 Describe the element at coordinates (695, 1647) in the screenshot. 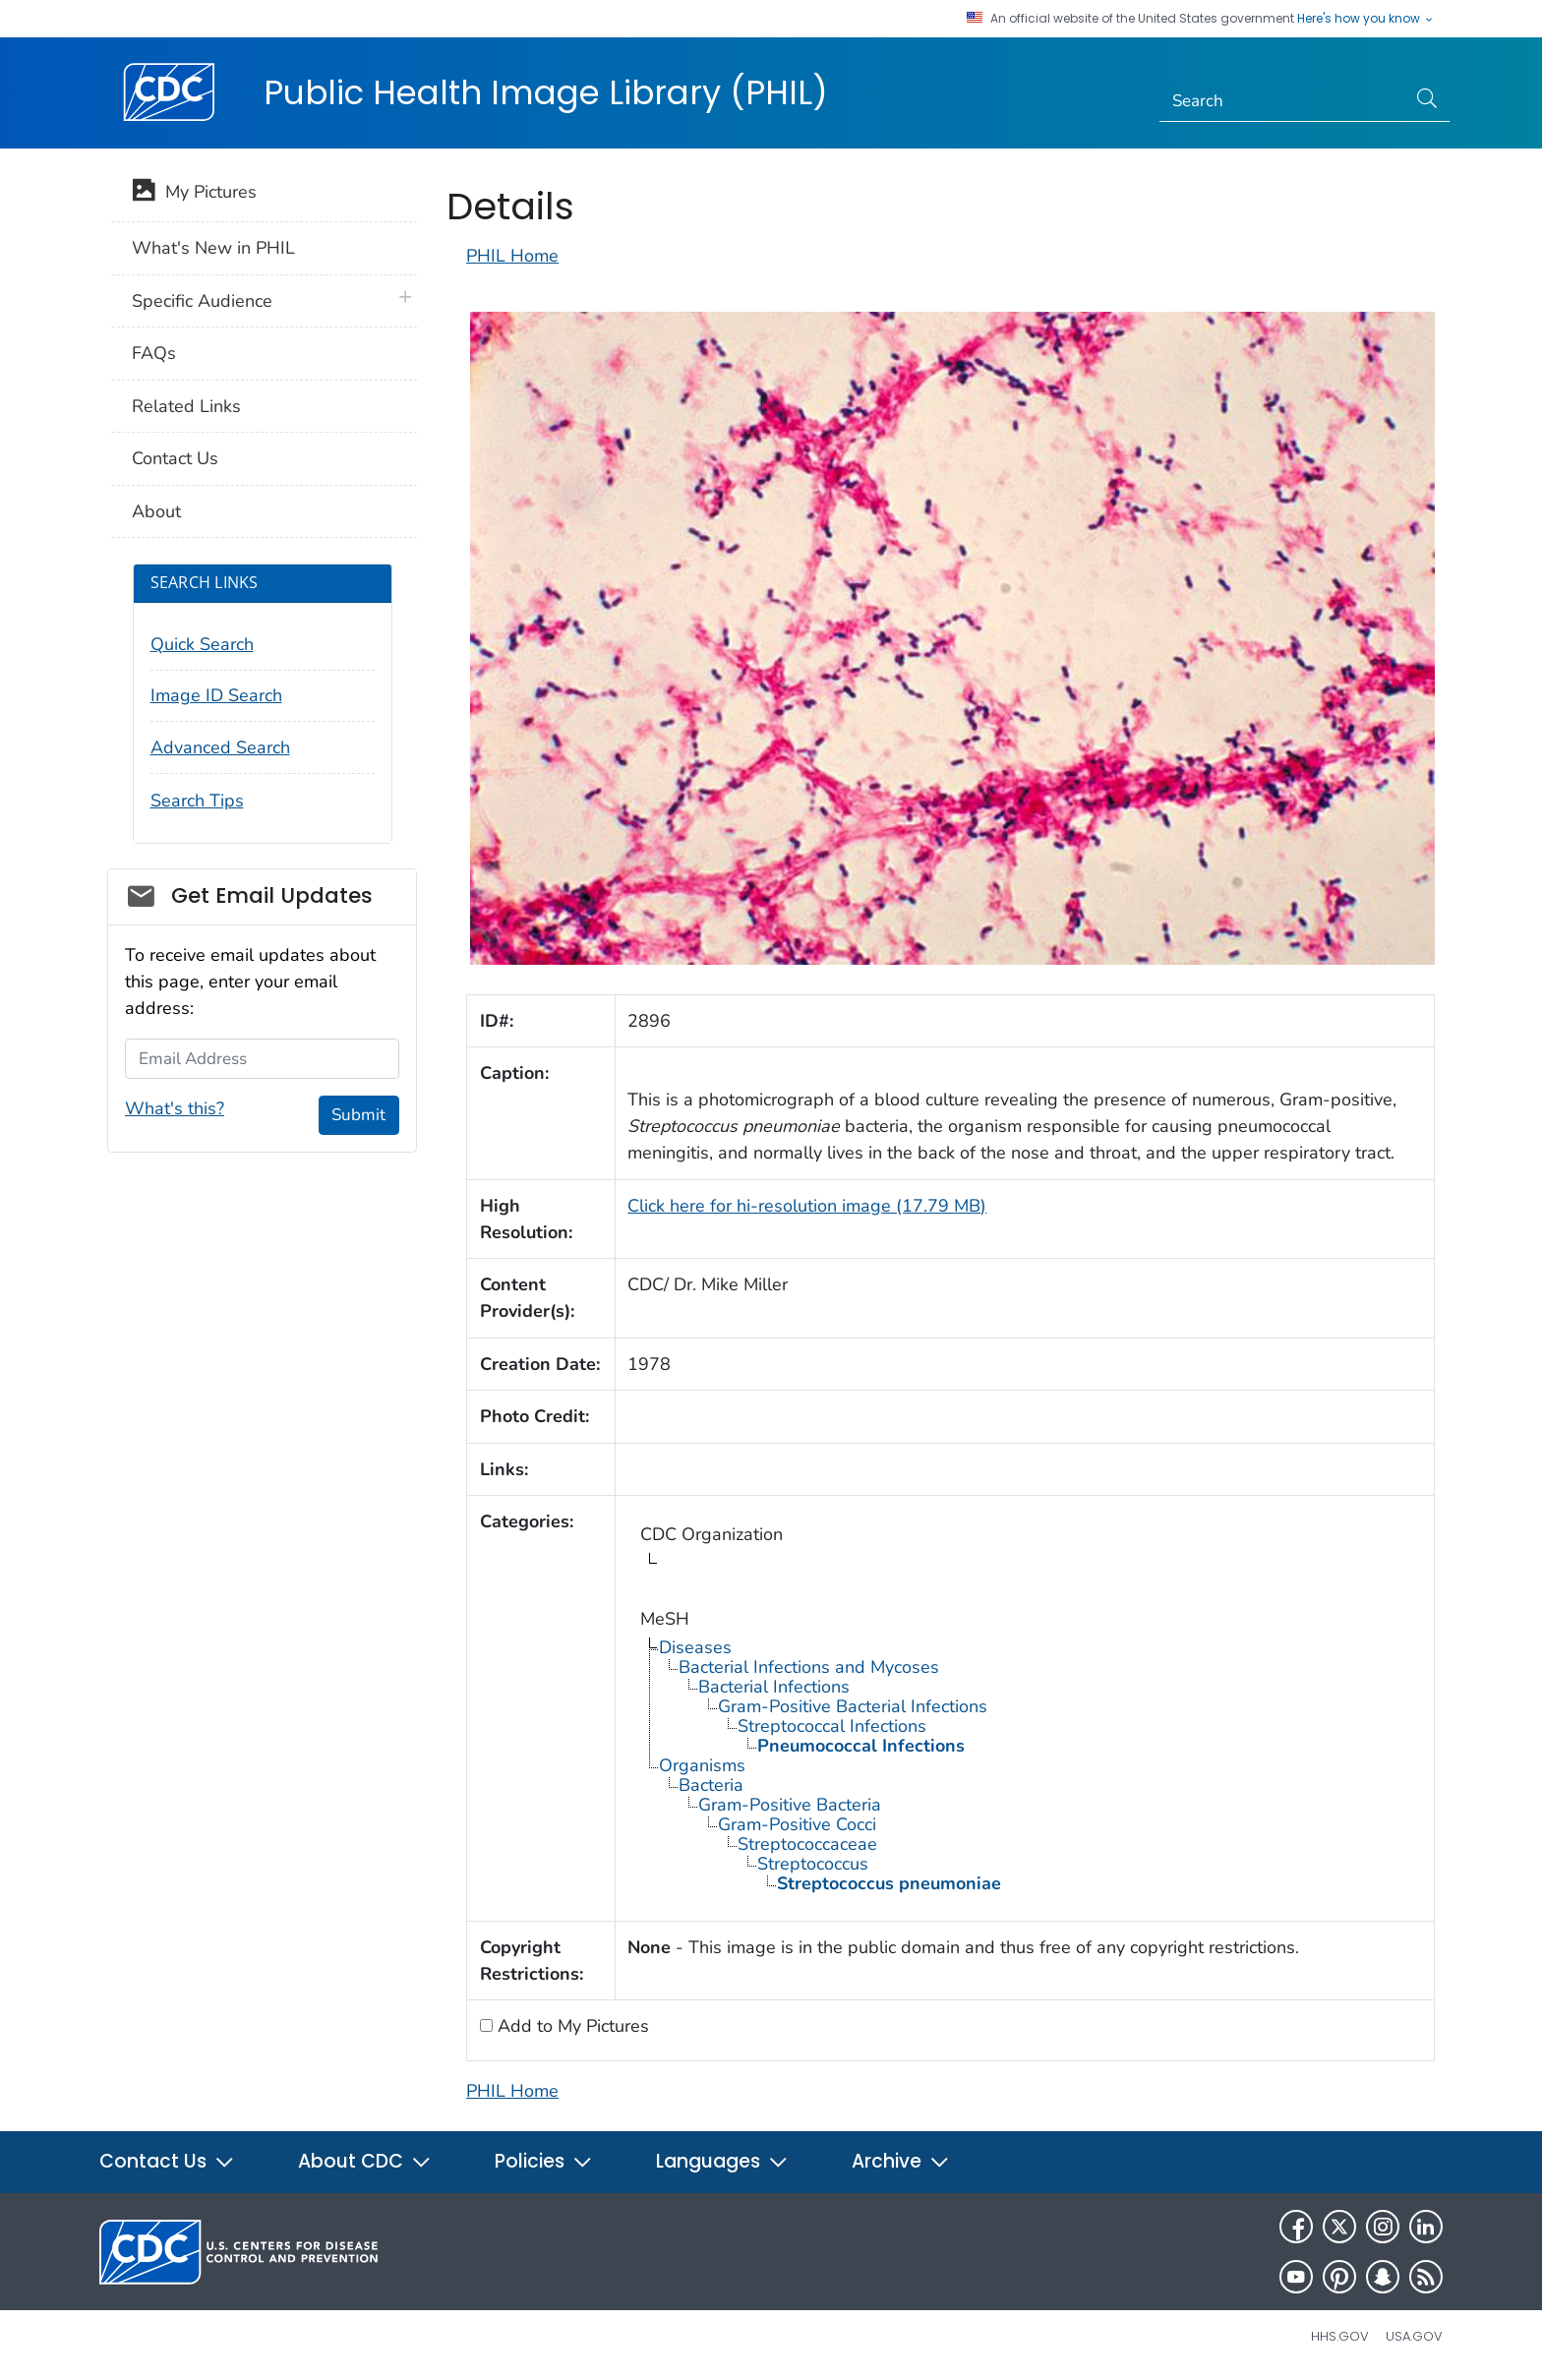

I see `Diseases` at that location.